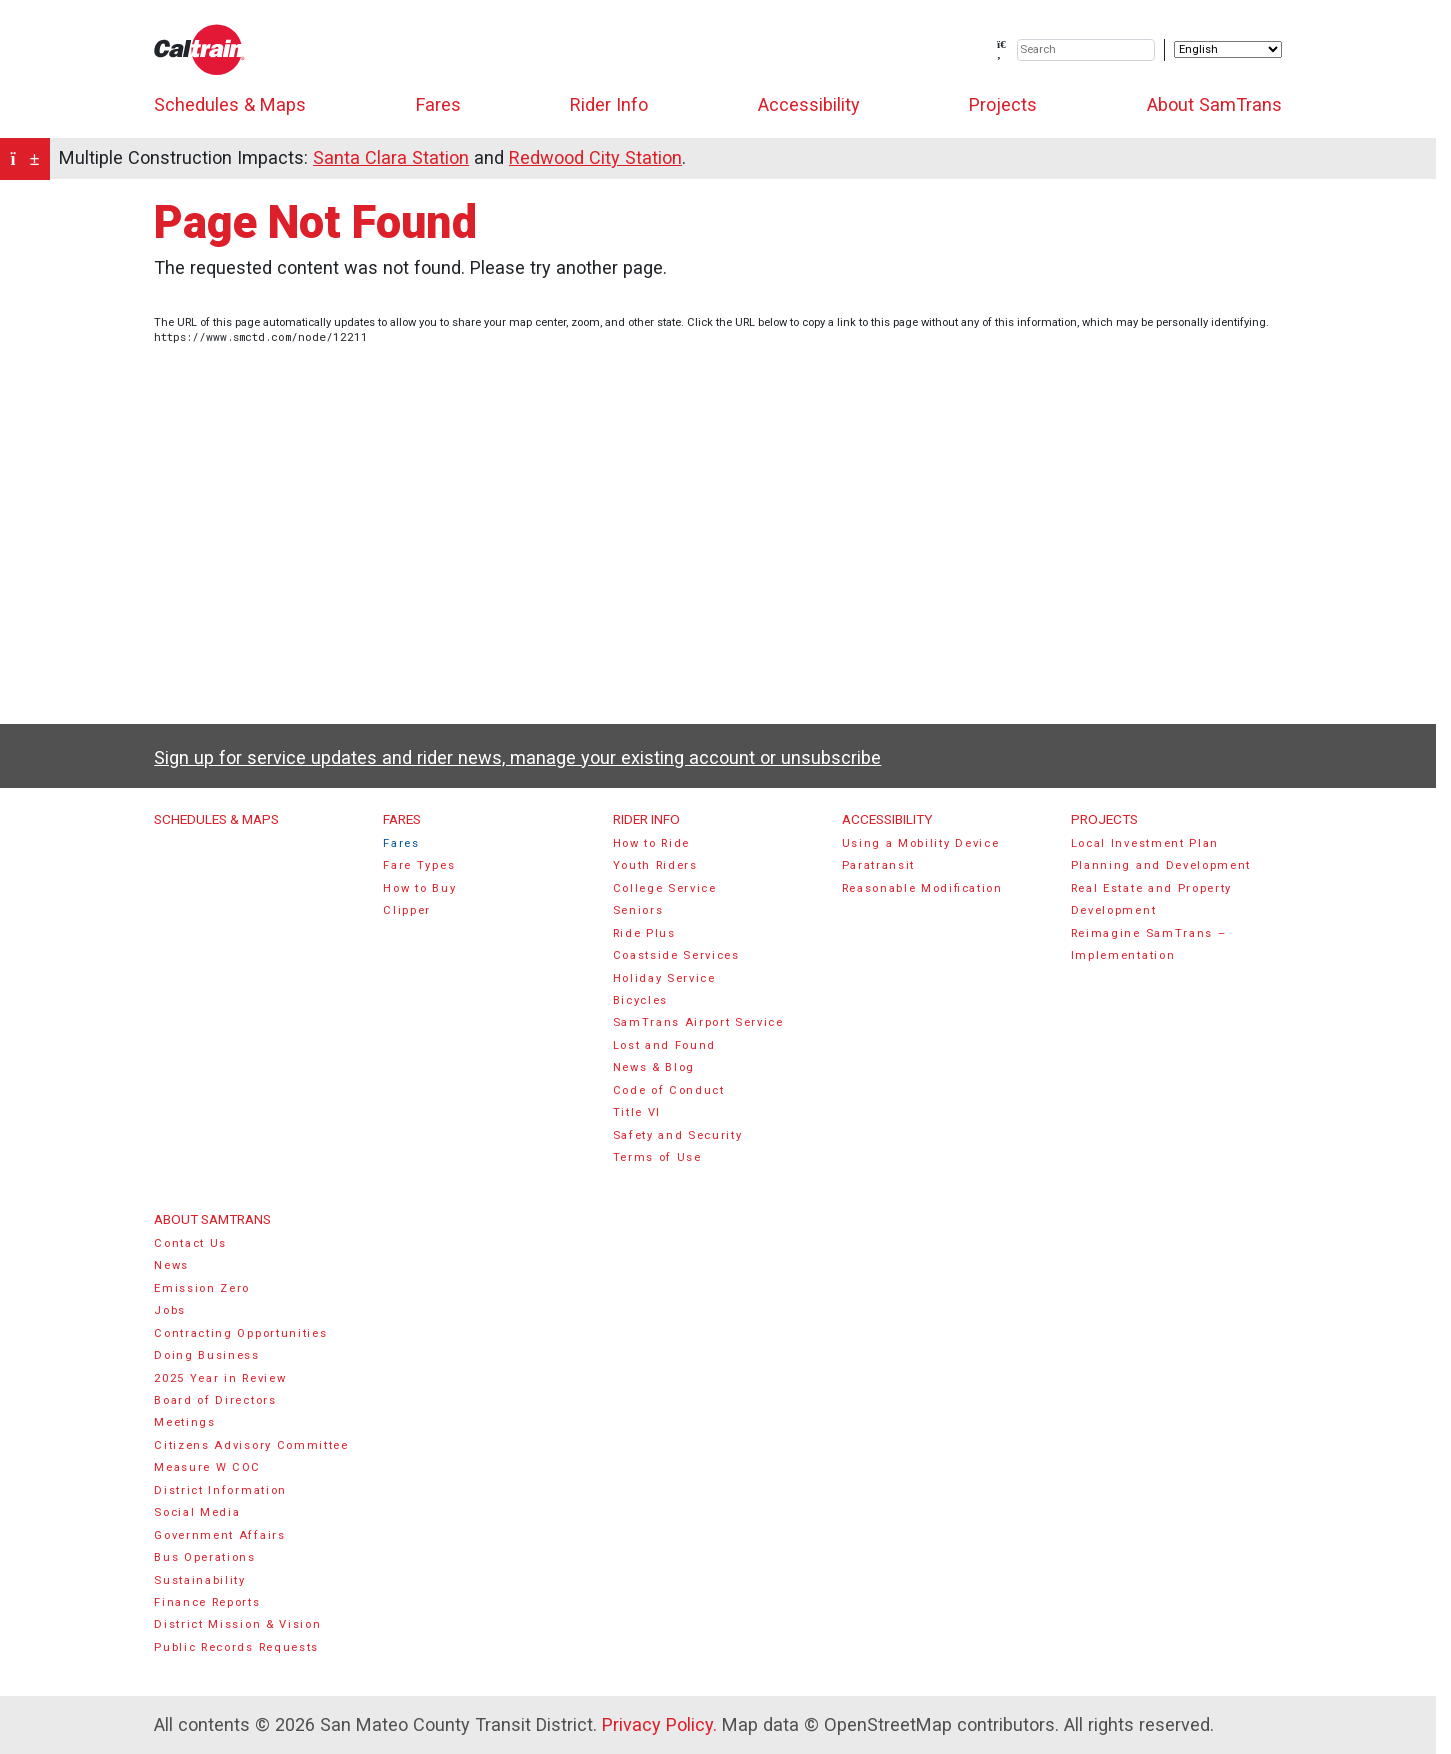  Describe the element at coordinates (1003, 104) in the screenshot. I see `Projects` at that location.